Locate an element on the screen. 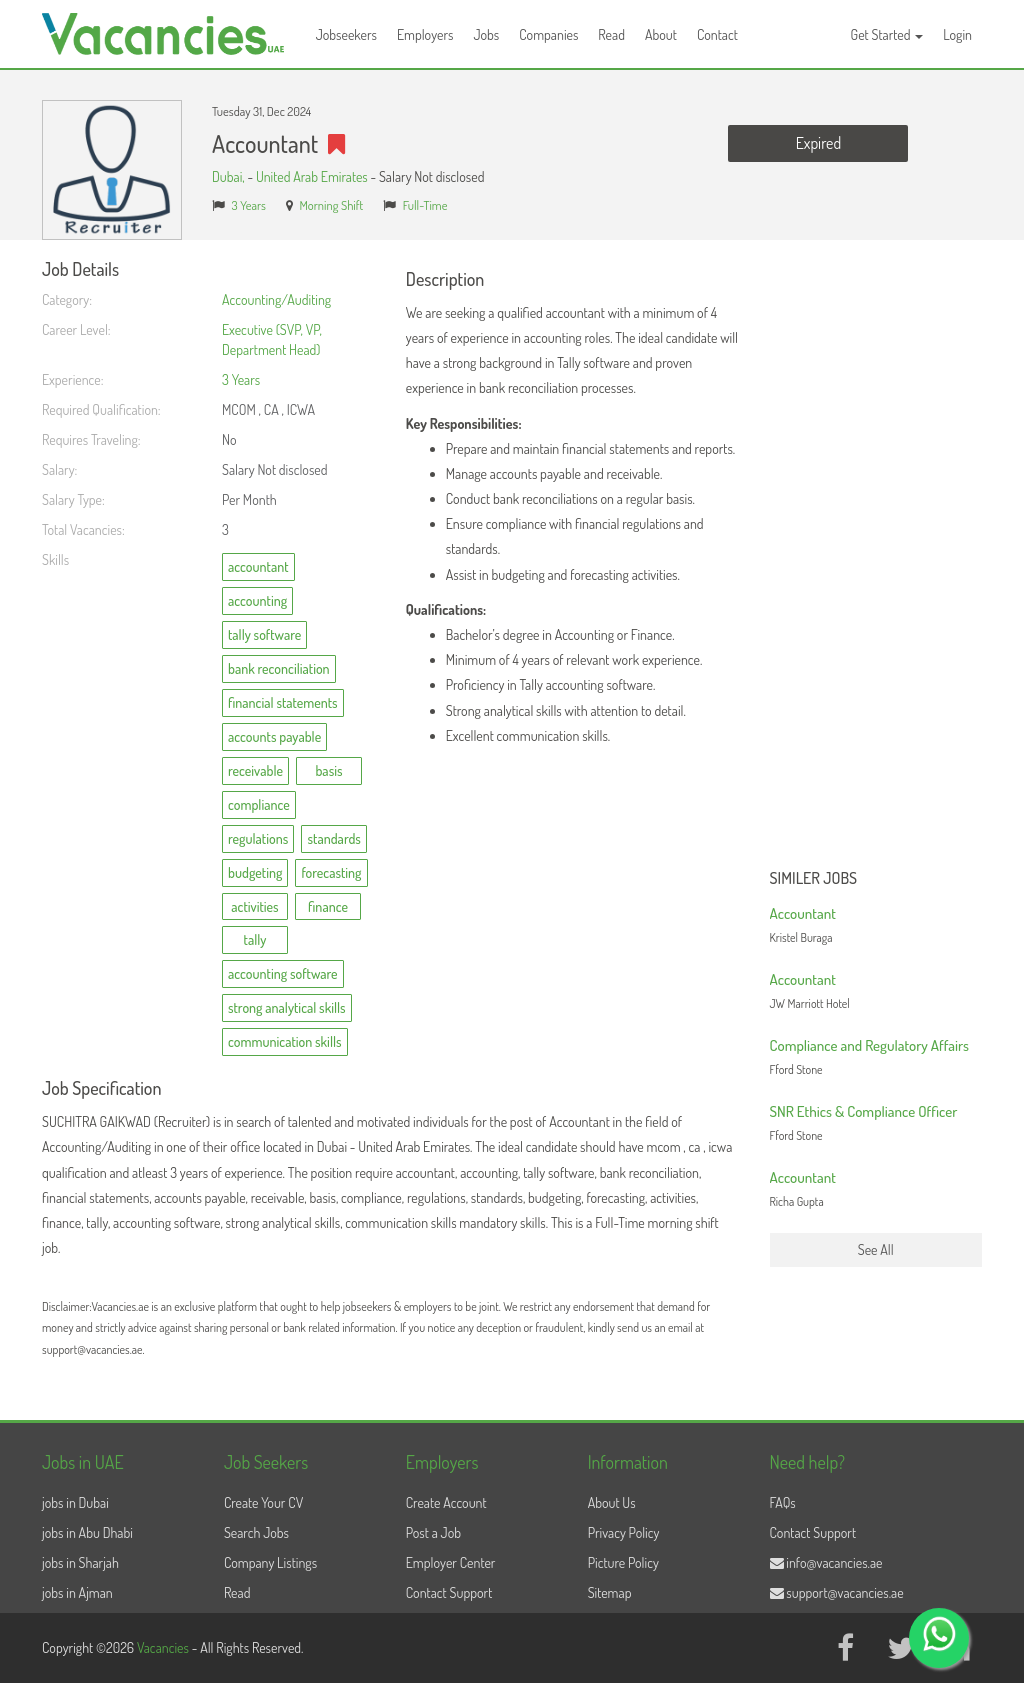 This screenshot has width=1024, height=1683. jobs in Dubai is located at coordinates (75, 1502).